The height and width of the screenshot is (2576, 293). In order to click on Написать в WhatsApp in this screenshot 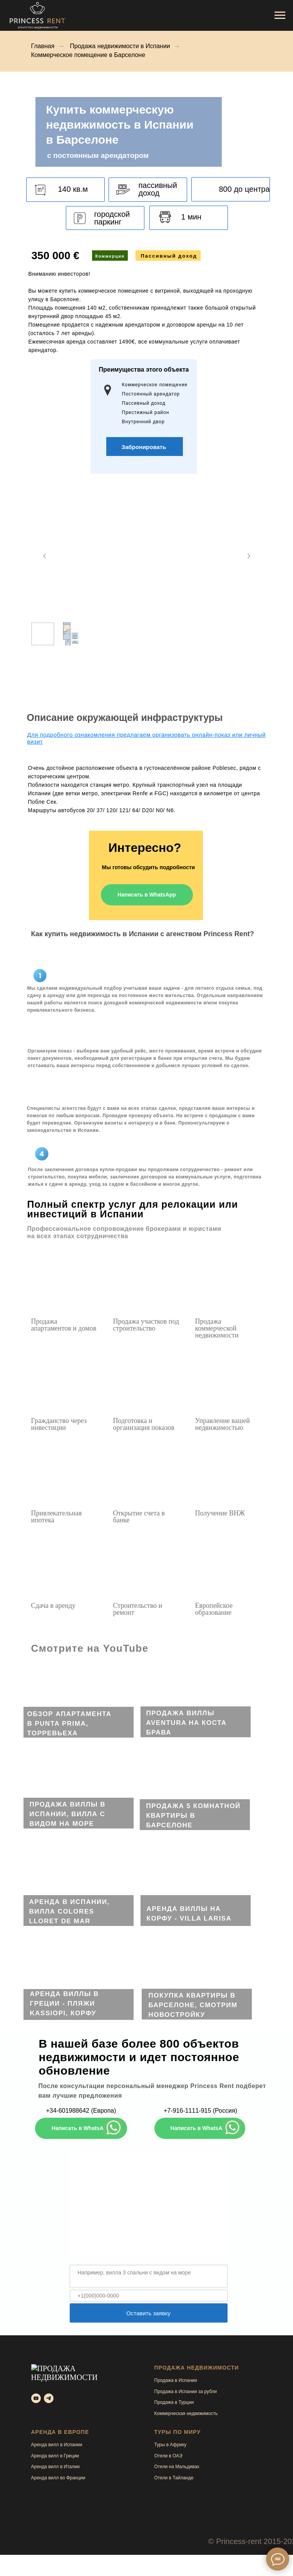, I will do `click(146, 895)`.